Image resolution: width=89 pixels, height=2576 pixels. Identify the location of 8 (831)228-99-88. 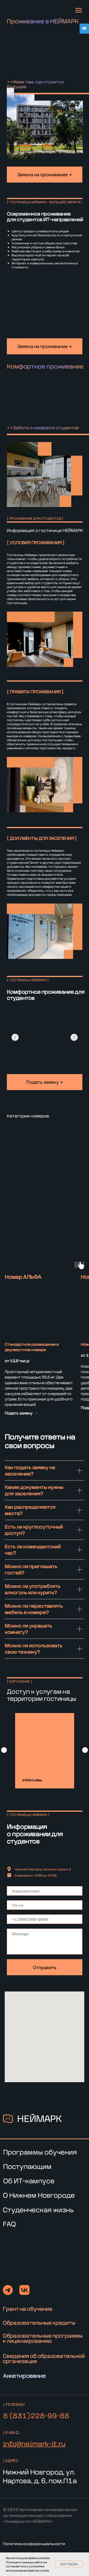
(36, 2415).